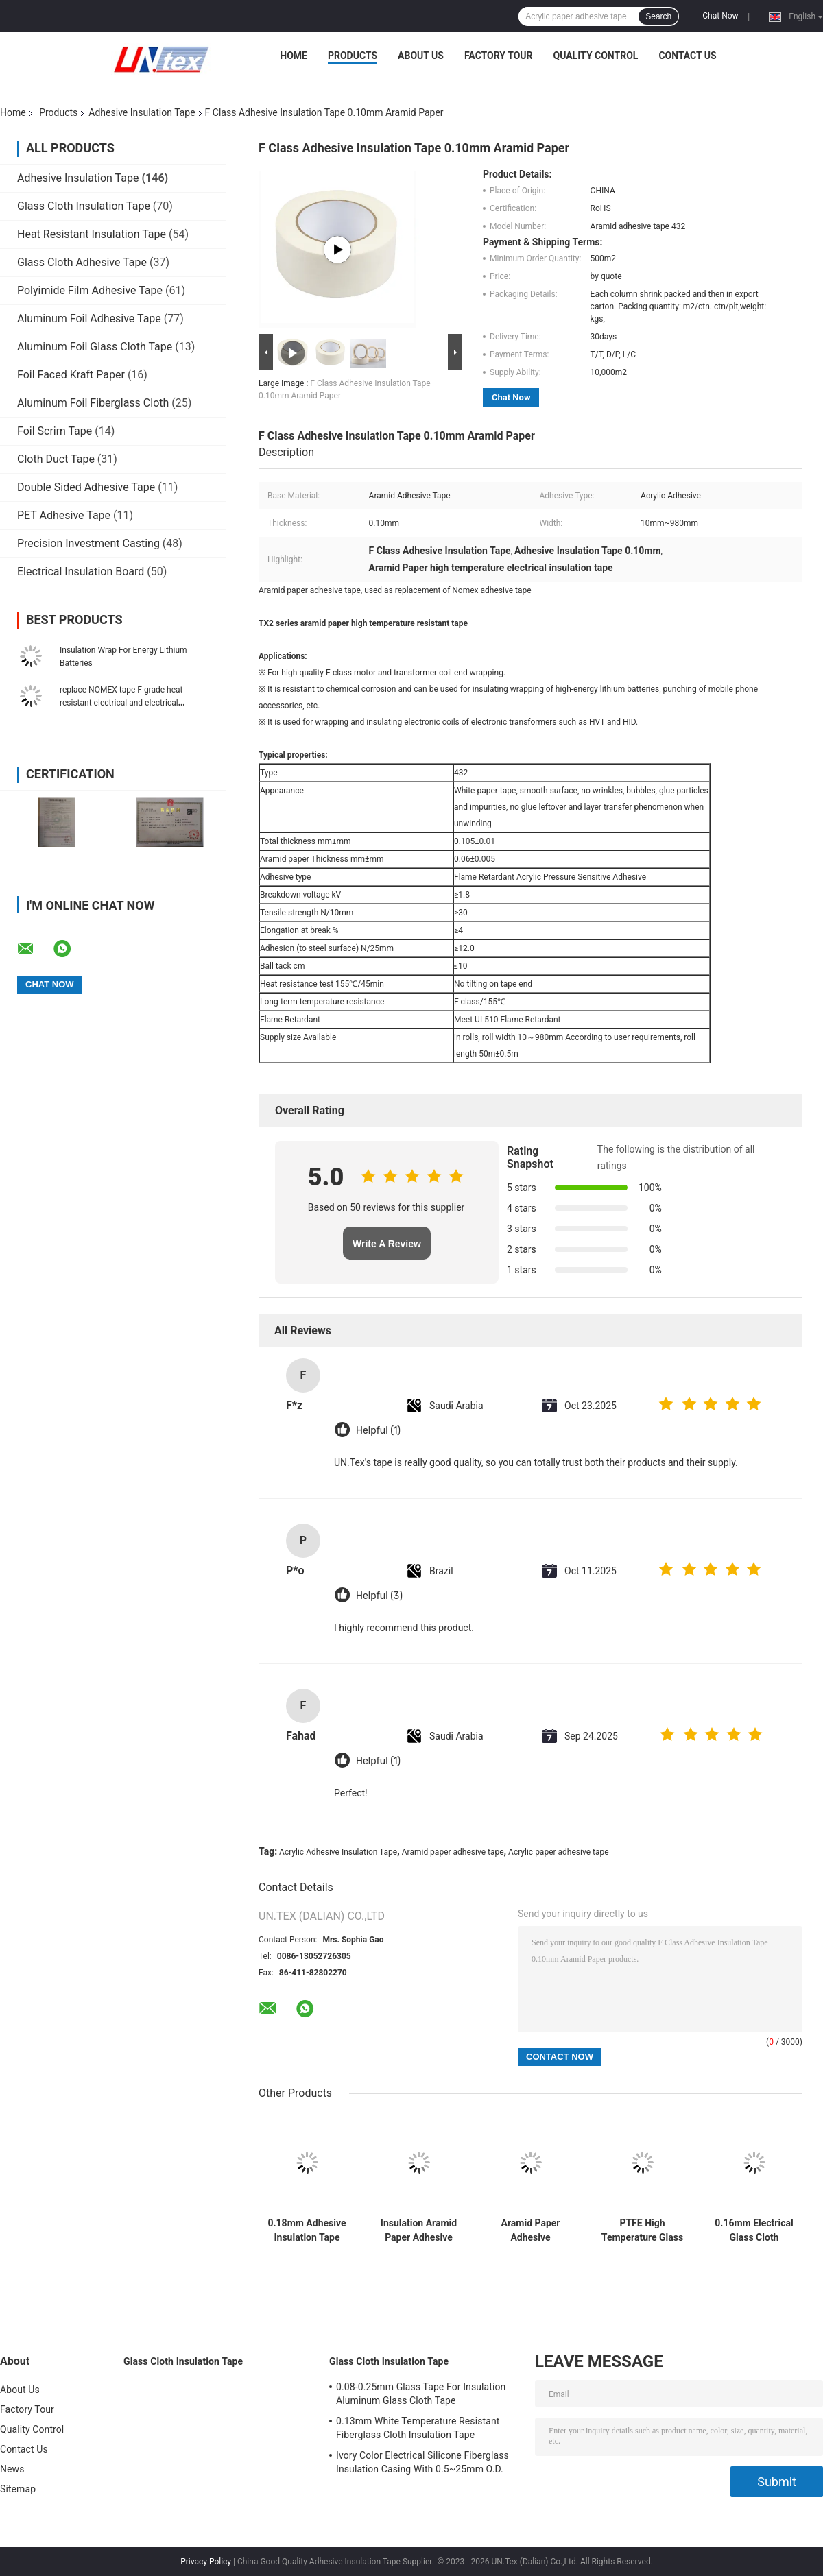  I want to click on Home, so click(293, 55).